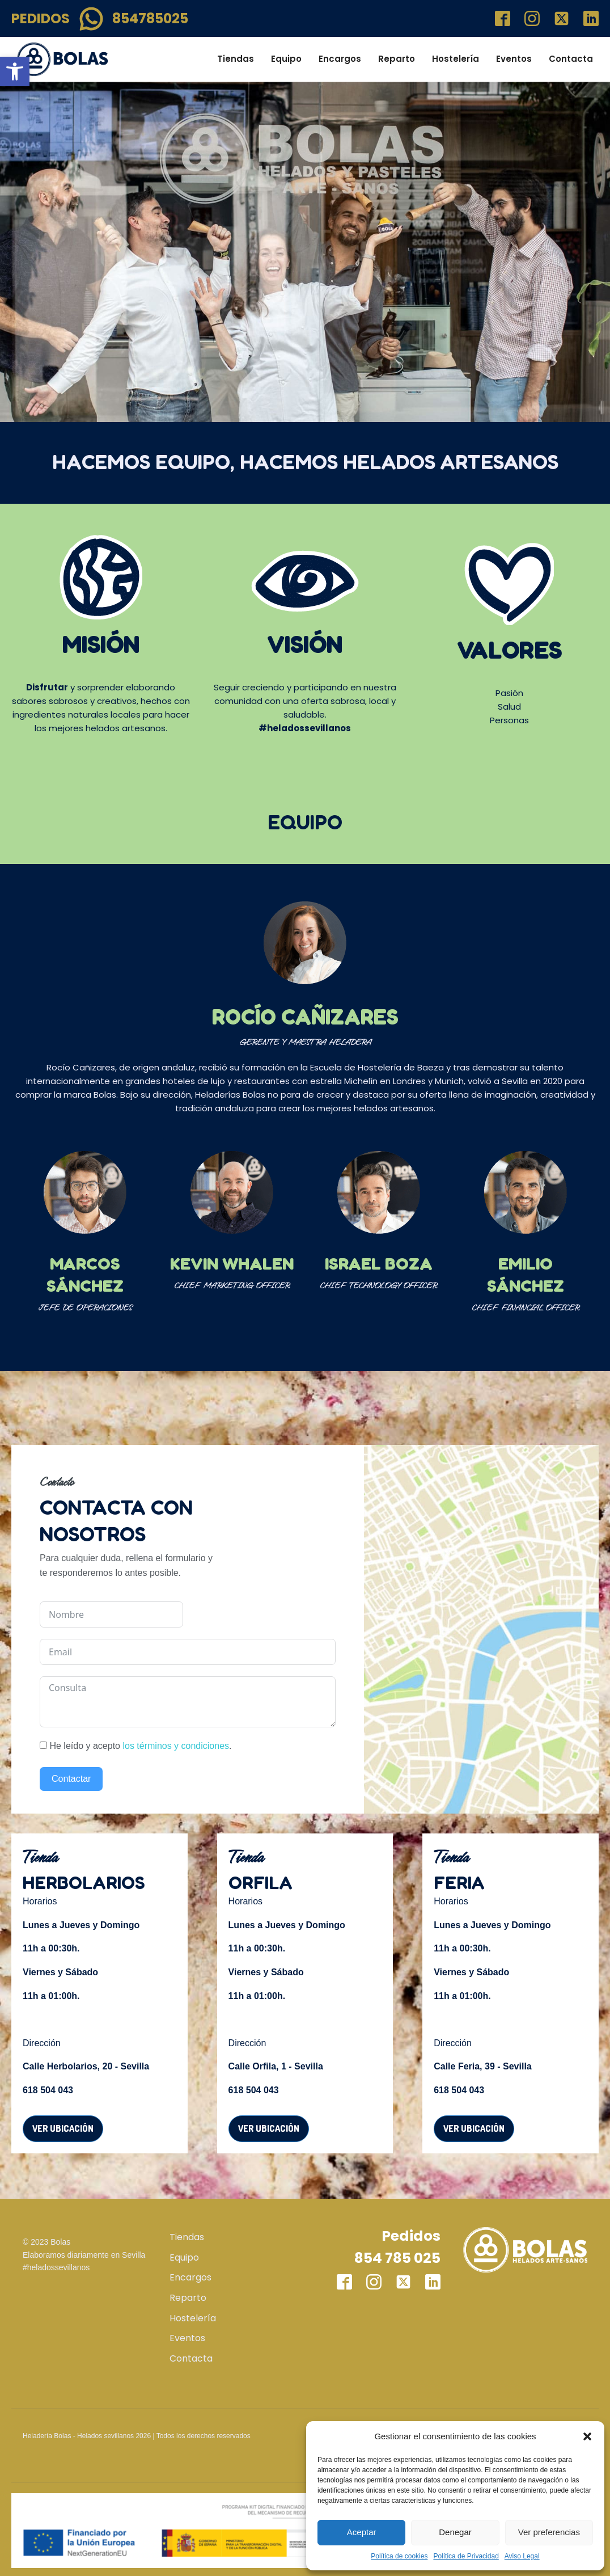 This screenshot has width=610, height=2576. I want to click on [He leído y acepto <a href="/terminos-y-condiciones/" target="blank">los términos y condiciones</a>.], so click(43, 1745).